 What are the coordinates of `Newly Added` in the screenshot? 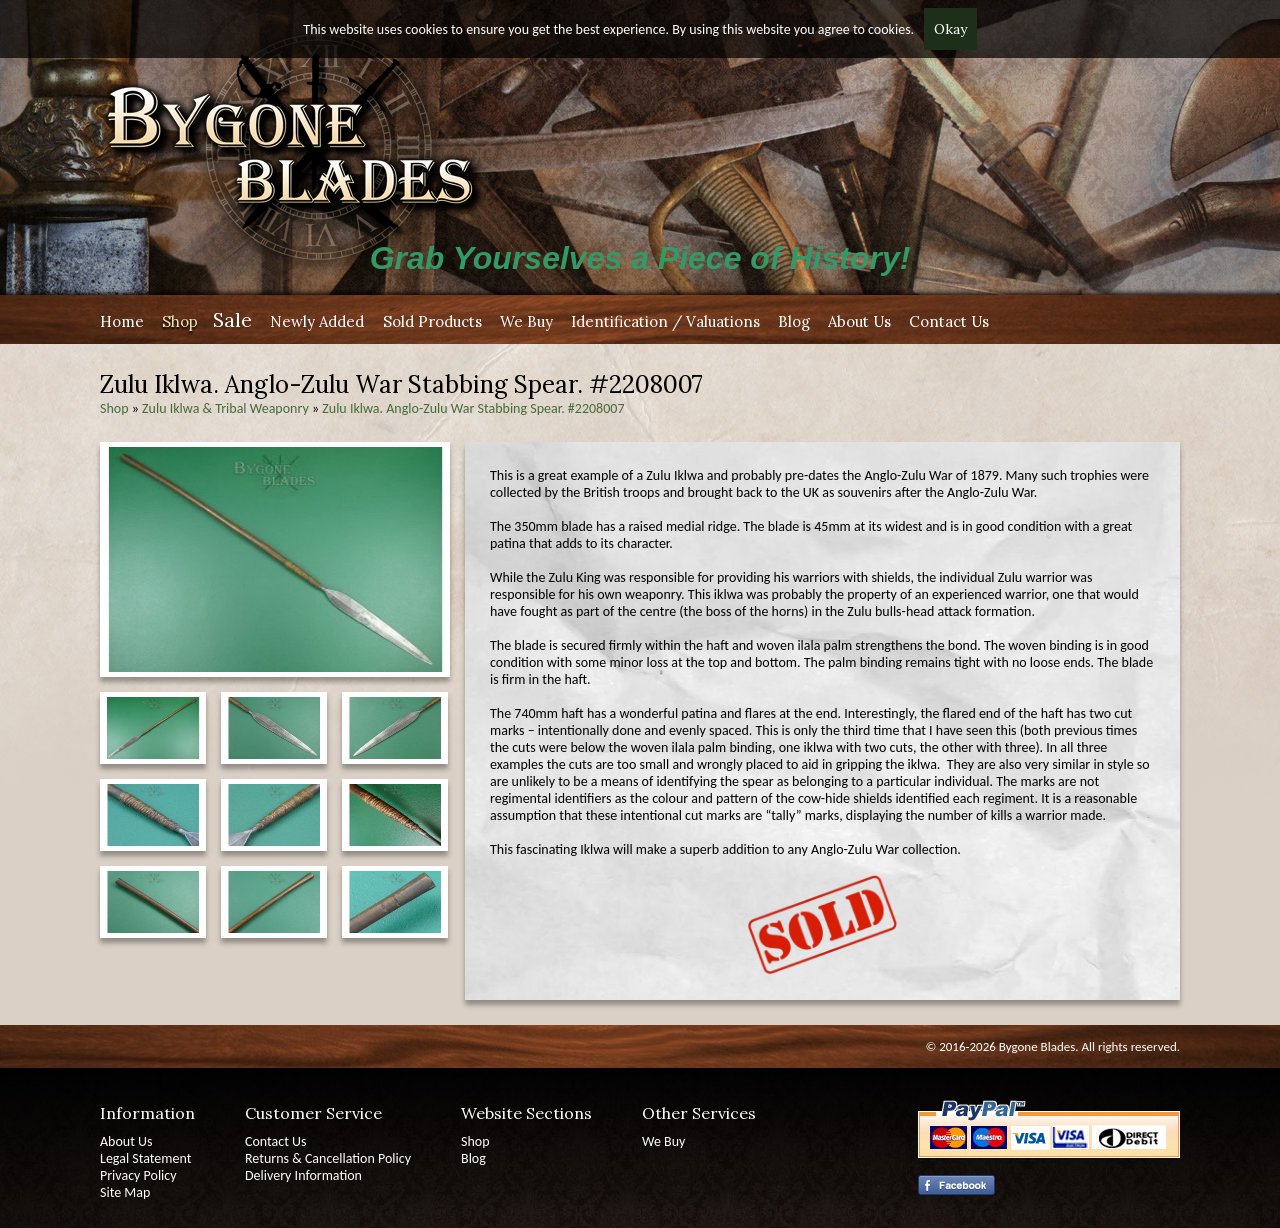 It's located at (317, 321).